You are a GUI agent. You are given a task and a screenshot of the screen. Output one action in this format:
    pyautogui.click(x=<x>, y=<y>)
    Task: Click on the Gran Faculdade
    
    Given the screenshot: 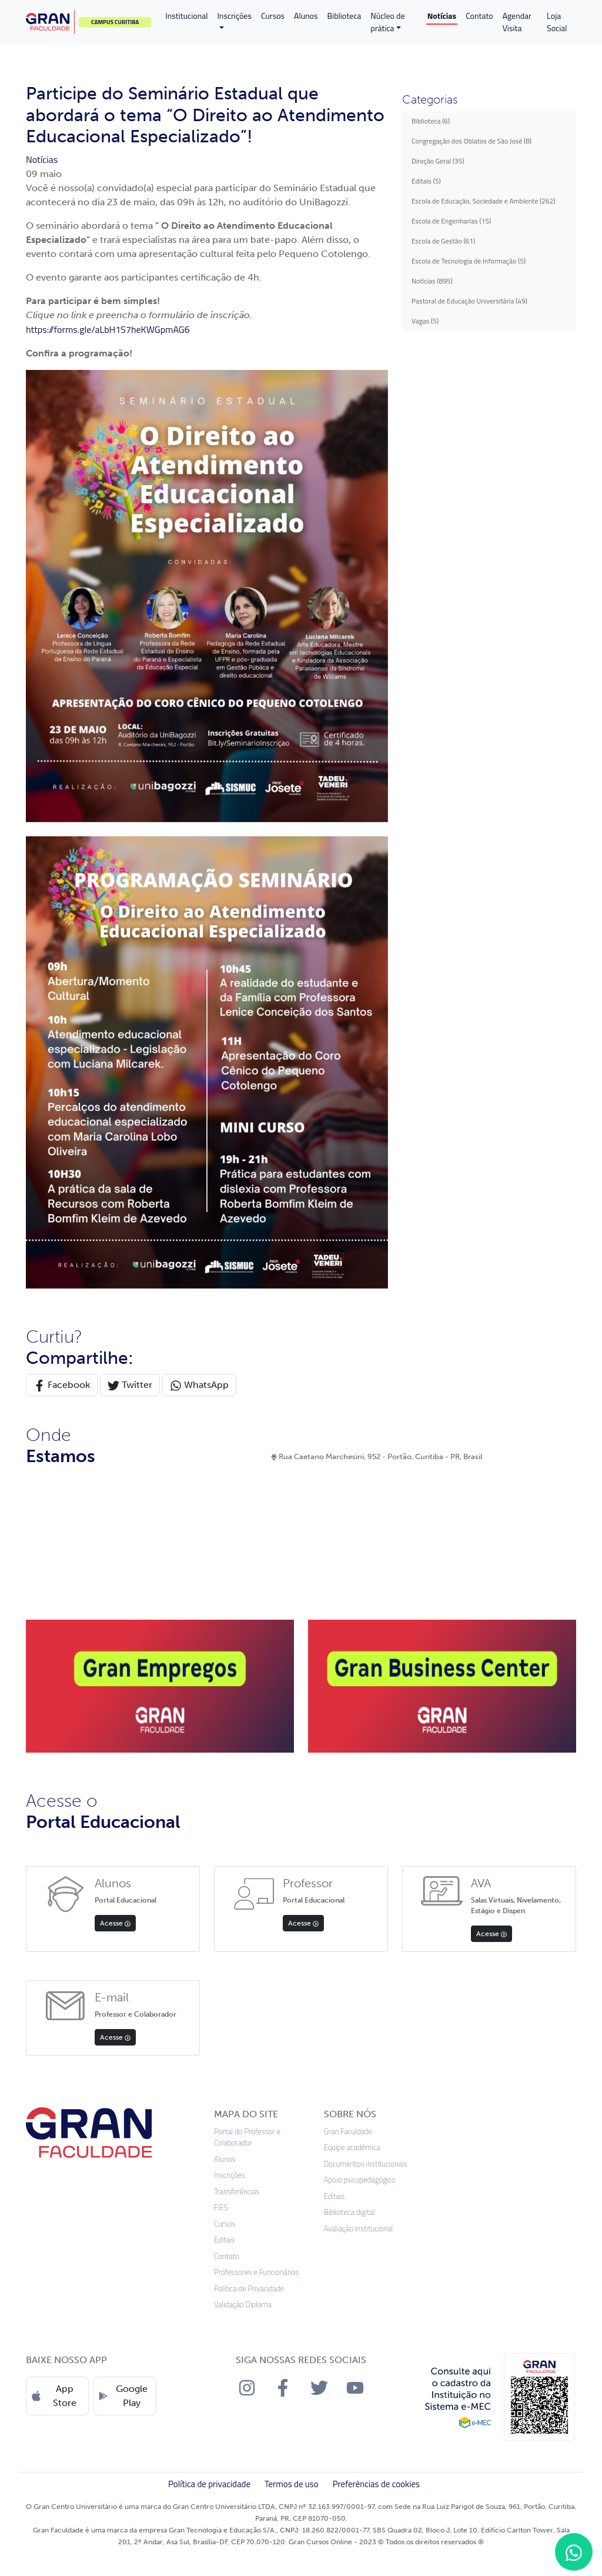 What is the action you would take?
    pyautogui.click(x=348, y=2131)
    